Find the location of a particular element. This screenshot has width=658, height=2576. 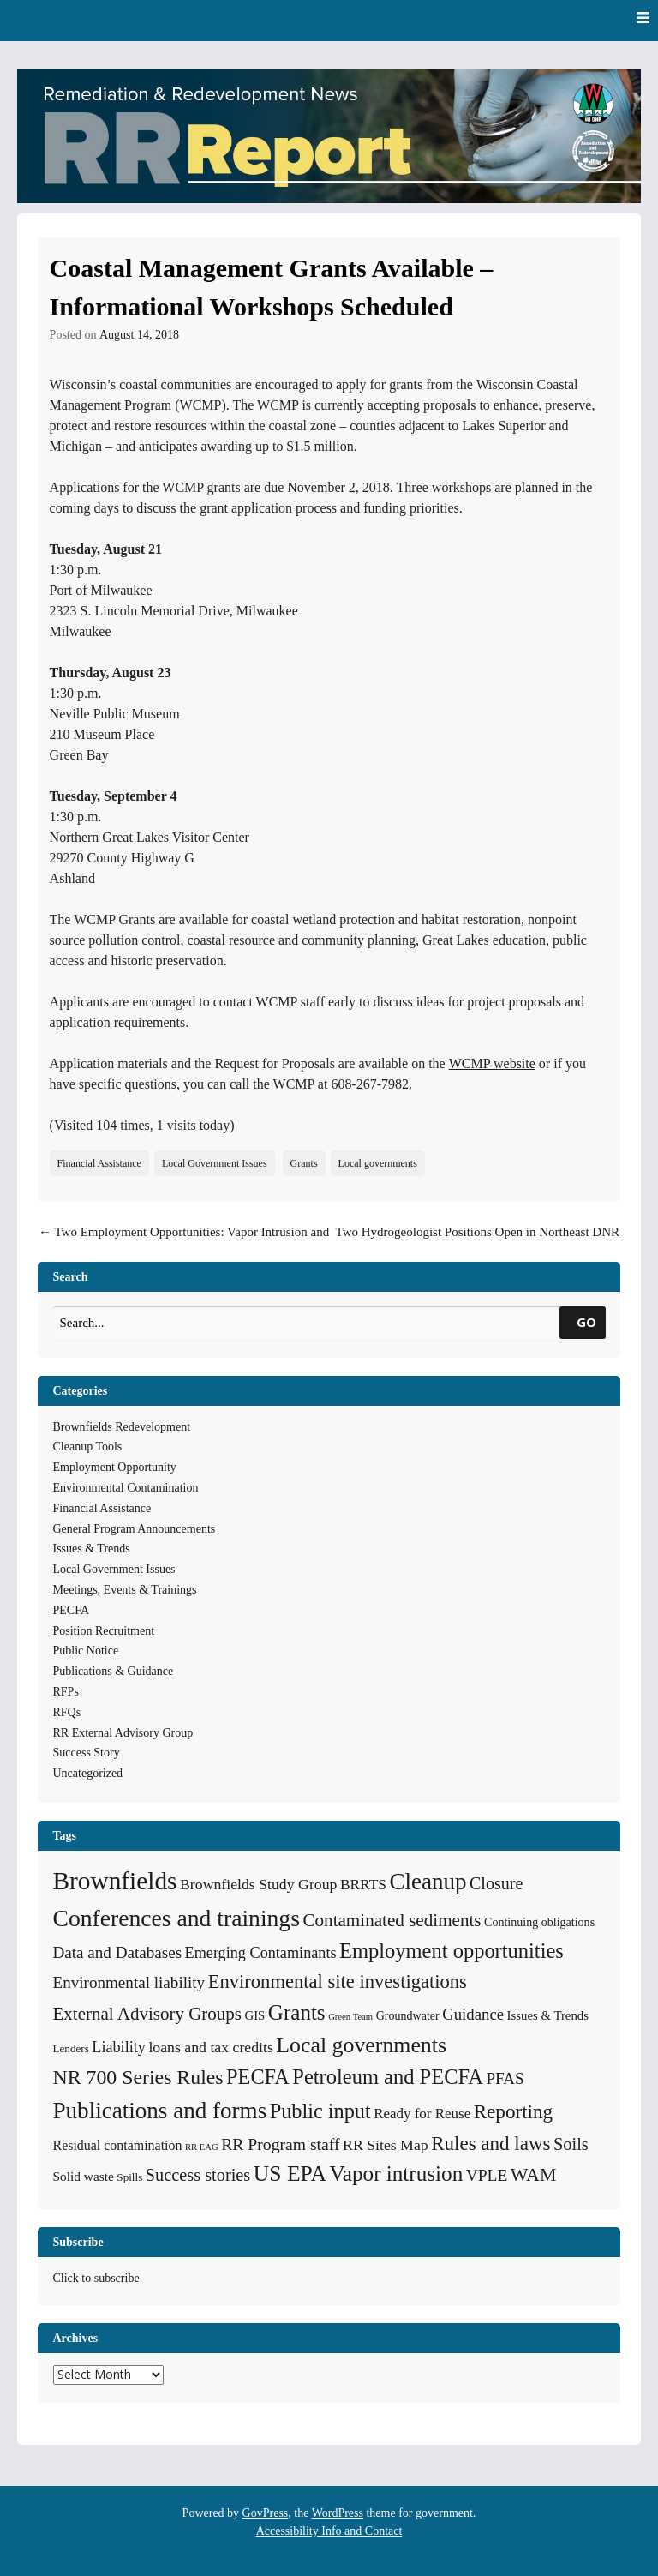

Success Story is located at coordinates (86, 1752).